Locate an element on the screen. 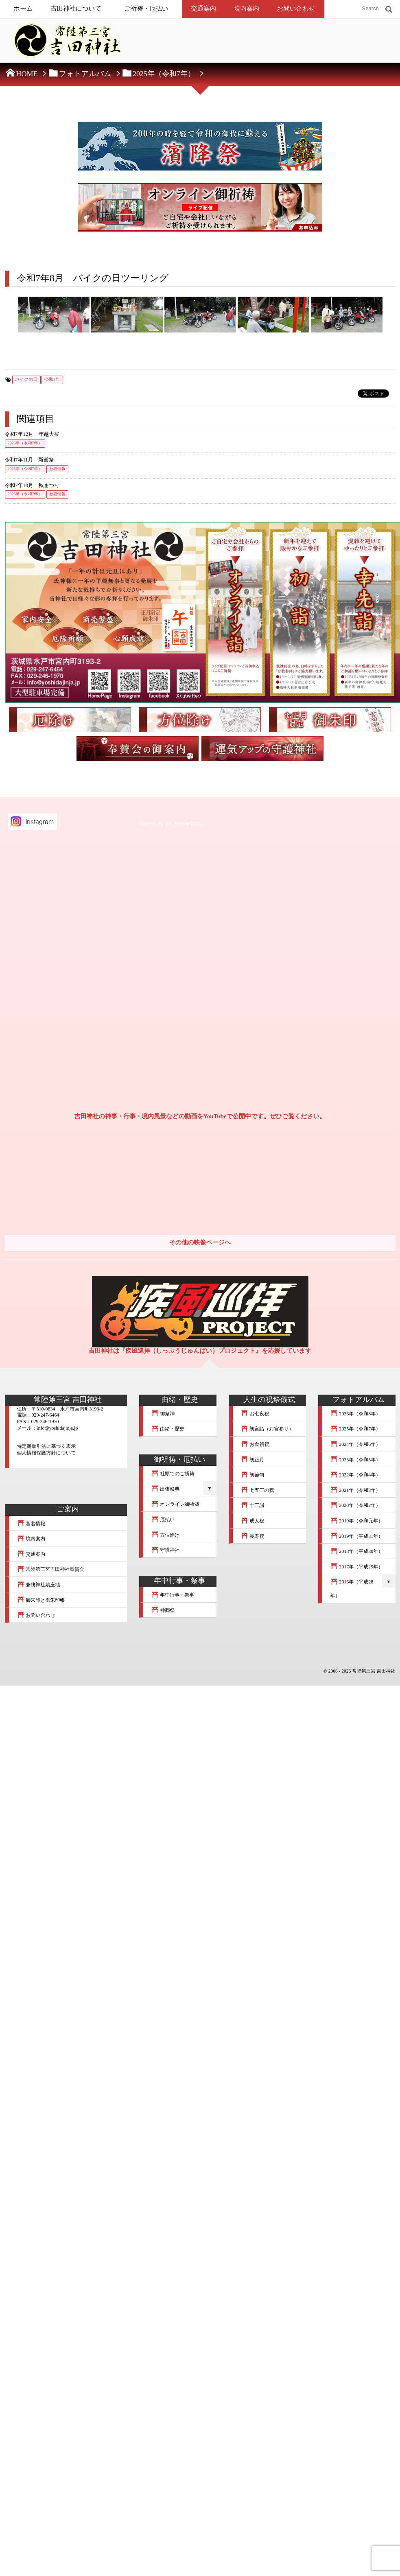  境内案内 is located at coordinates (246, 8).